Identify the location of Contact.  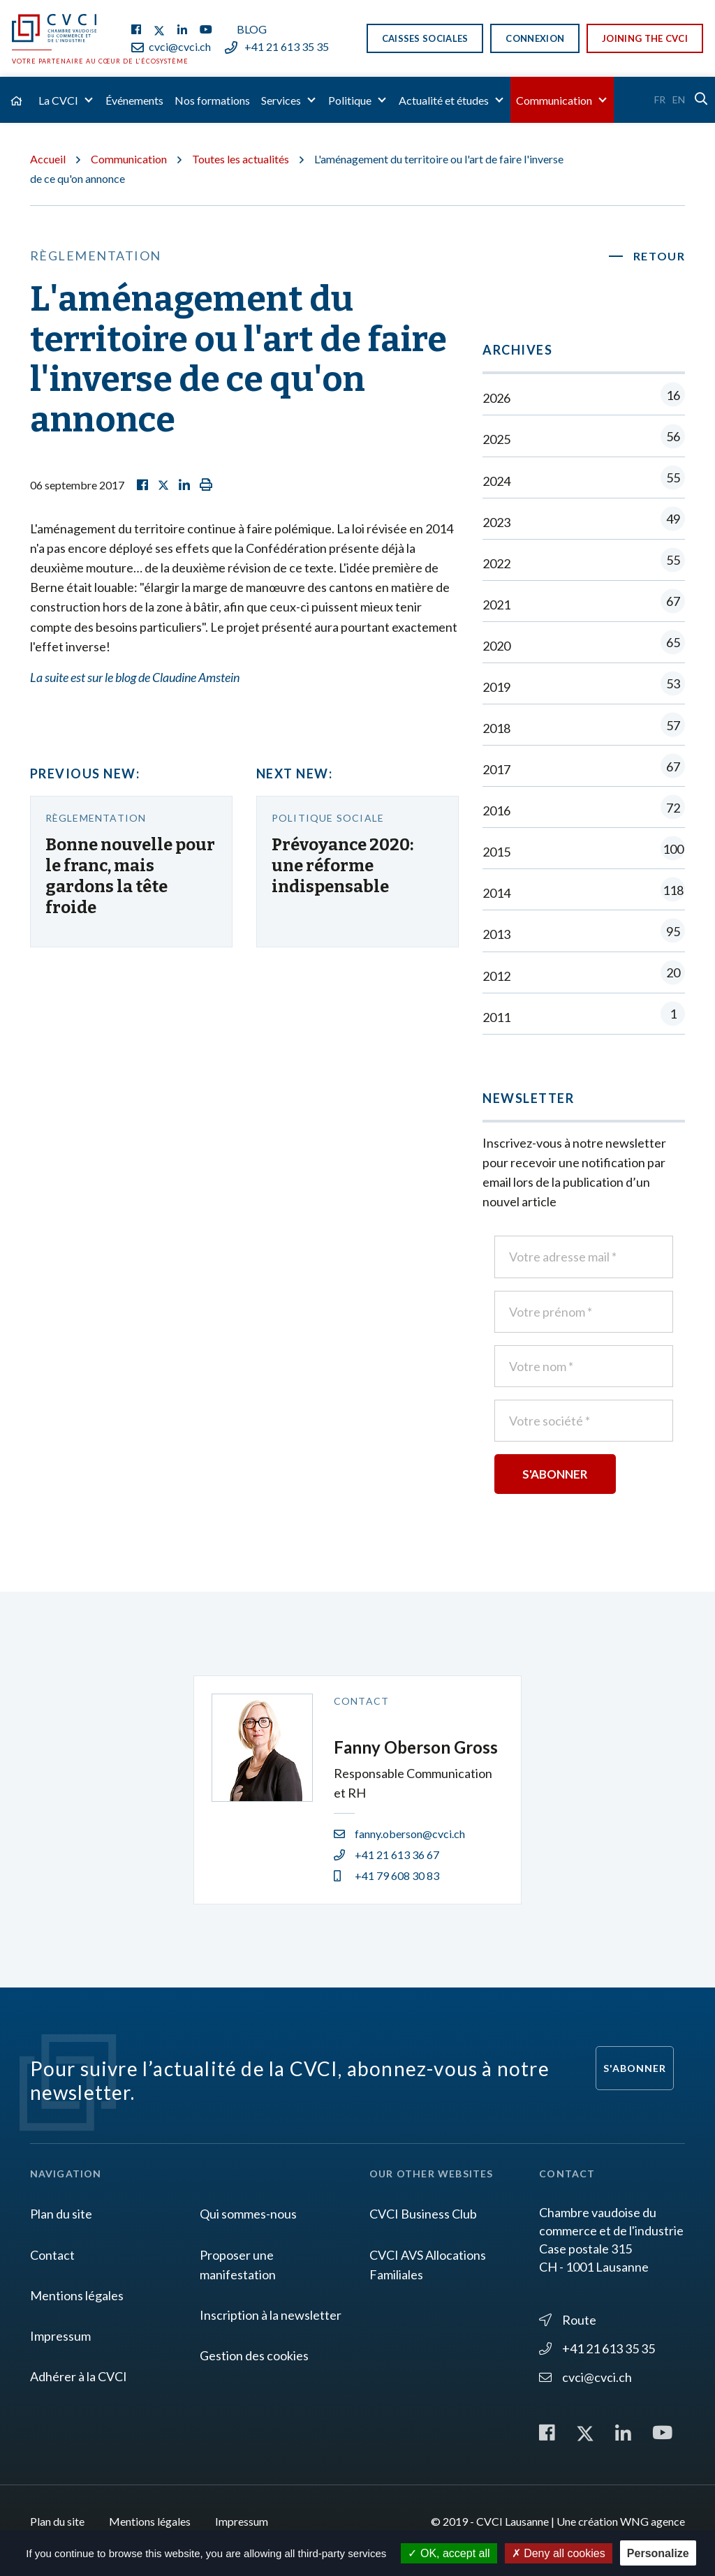
(52, 2255).